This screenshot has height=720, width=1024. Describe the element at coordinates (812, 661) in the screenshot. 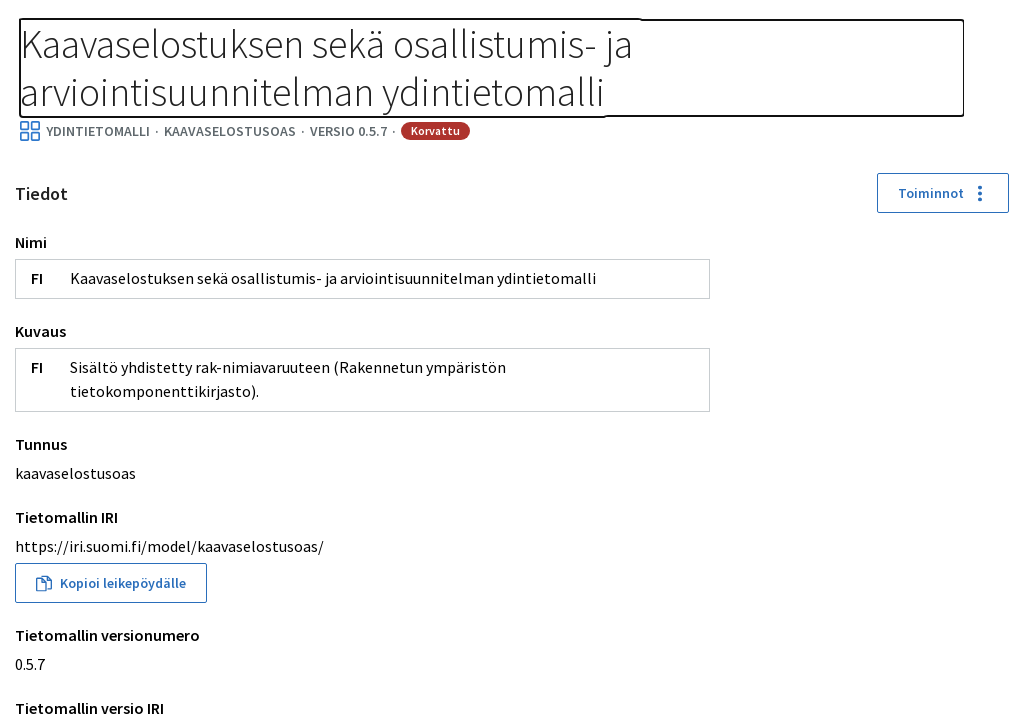

I see `[button]` at that location.